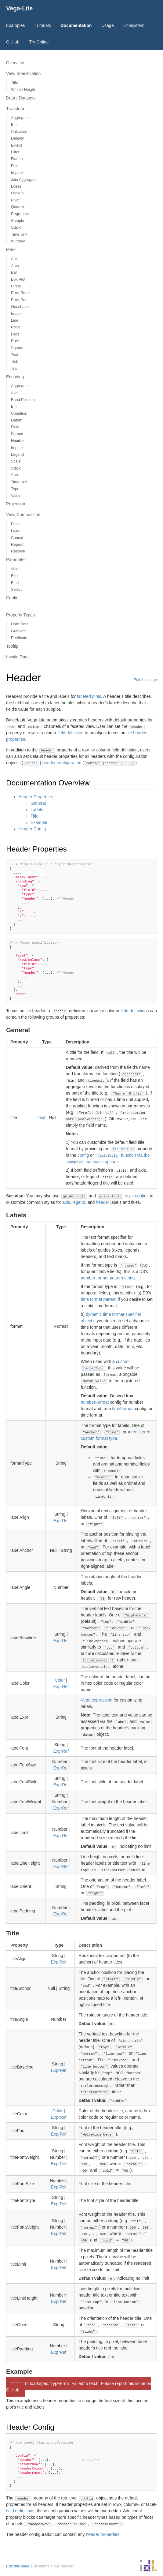 The height and width of the screenshot is (2576, 163). Describe the element at coordinates (97, 1700) in the screenshot. I see `Vega expression` at that location.